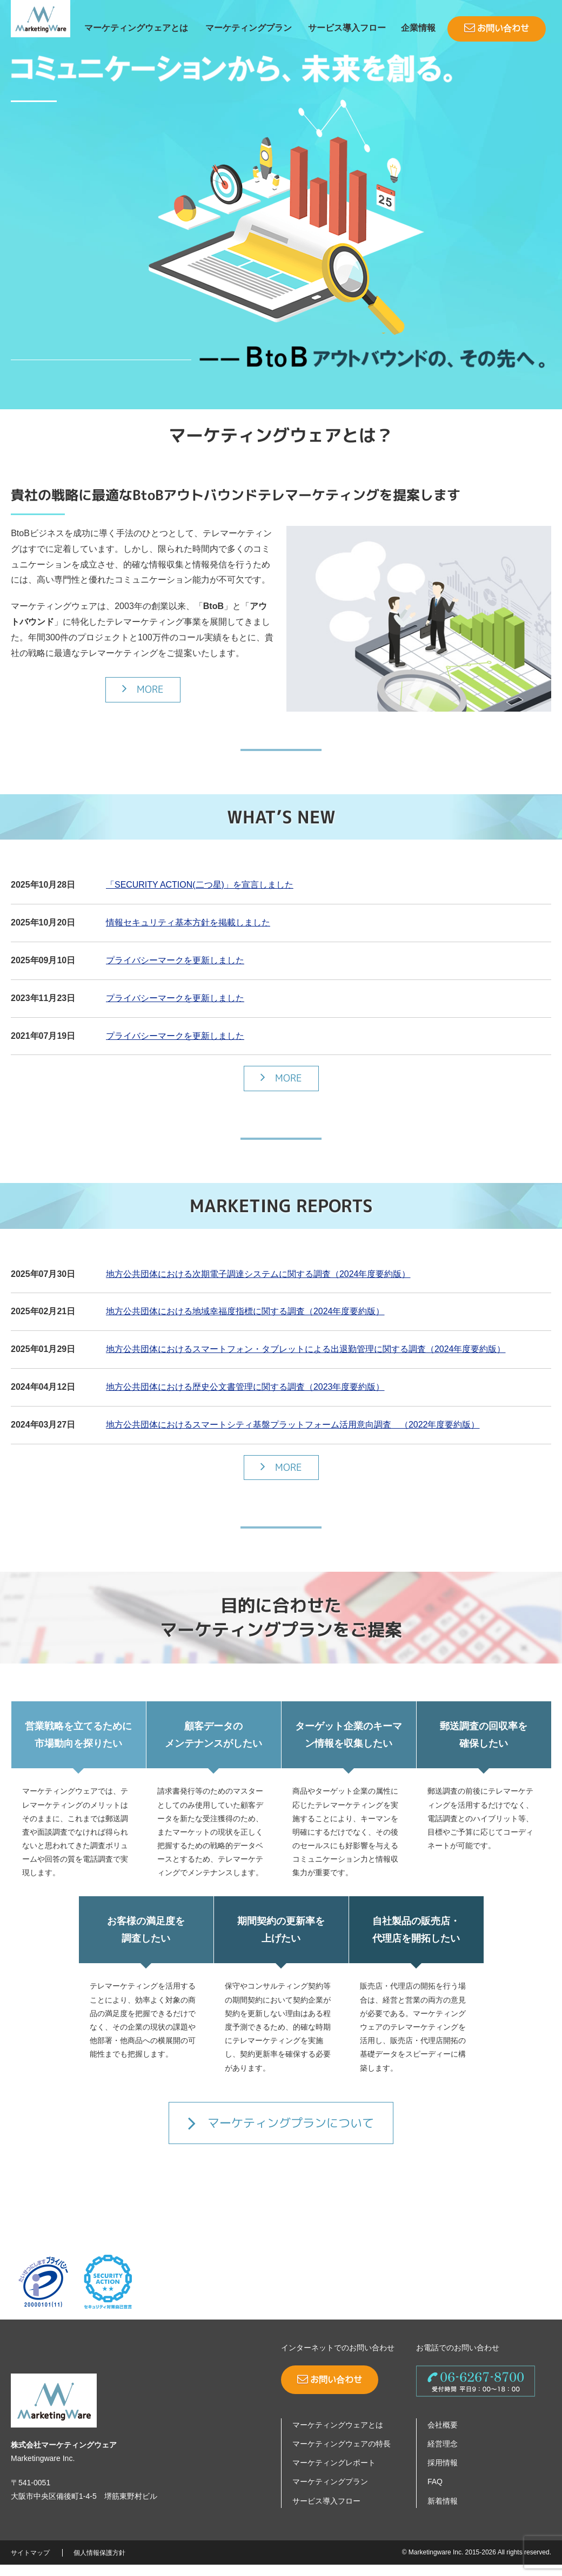  Describe the element at coordinates (248, 27) in the screenshot. I see `マーケティングプラン` at that location.